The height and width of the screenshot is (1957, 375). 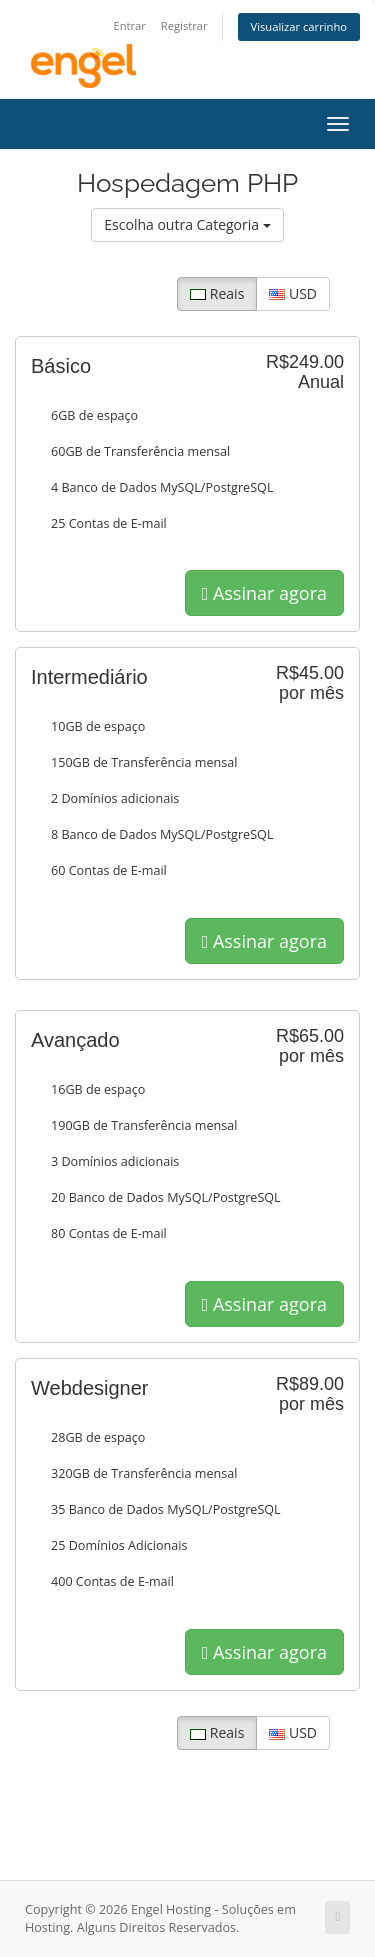 What do you see at coordinates (129, 25) in the screenshot?
I see `Entrar` at bounding box center [129, 25].